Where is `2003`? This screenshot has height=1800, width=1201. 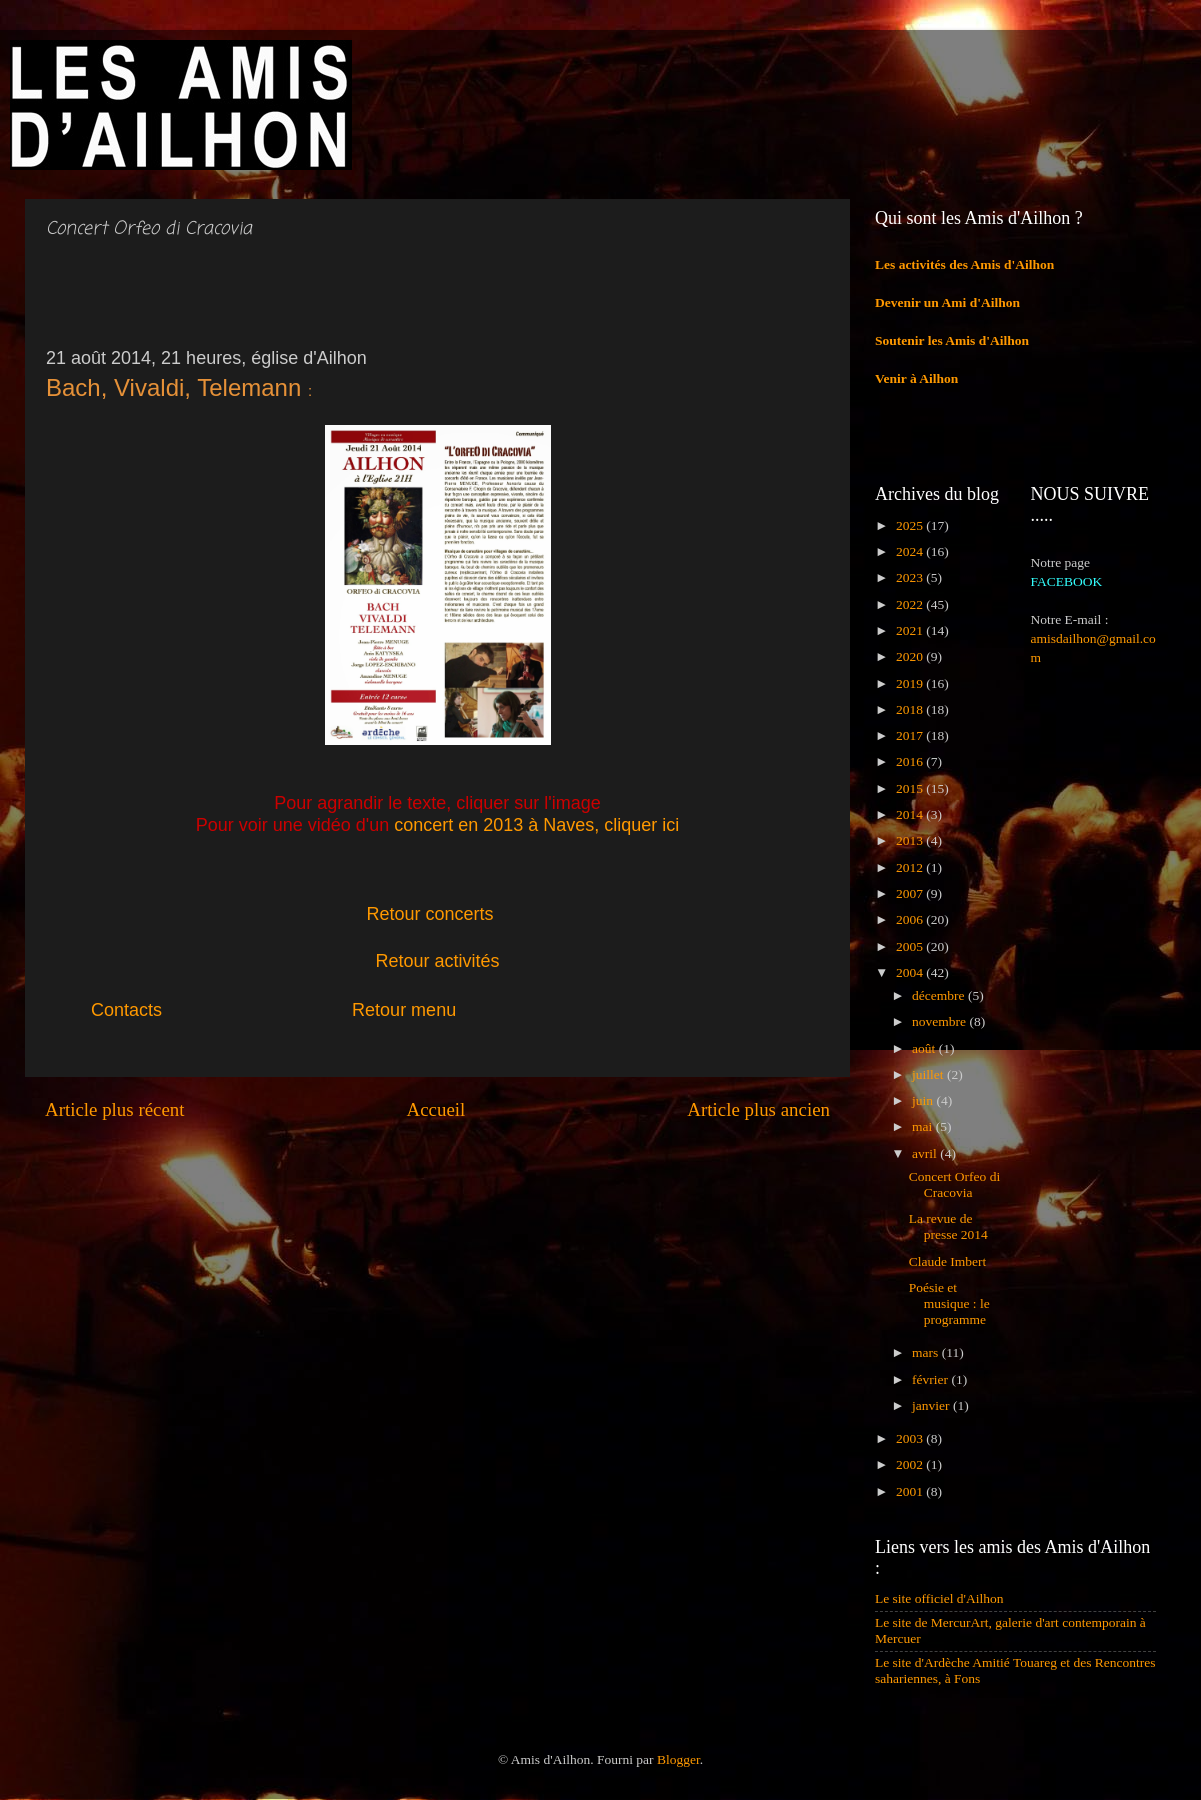
2003 is located at coordinates (911, 1438).